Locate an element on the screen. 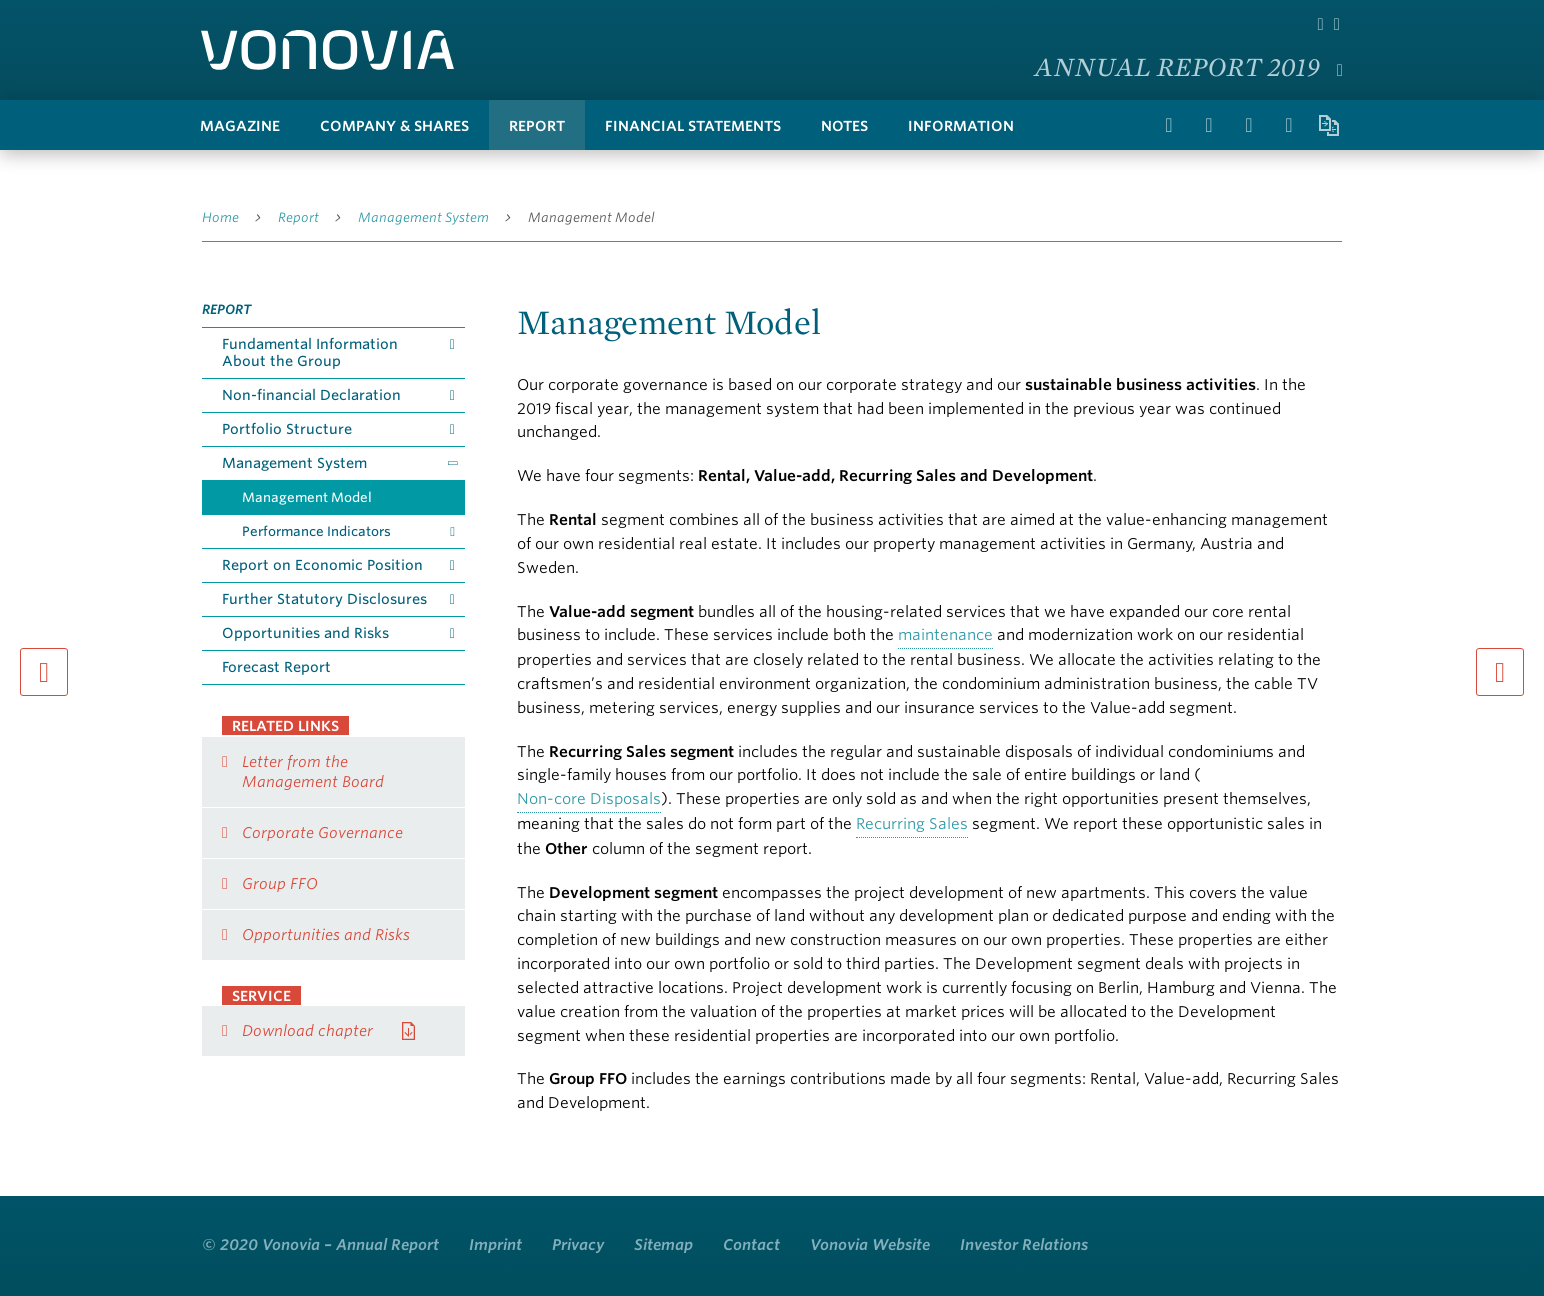 The height and width of the screenshot is (1296, 1544). Home is located at coordinates (220, 217).